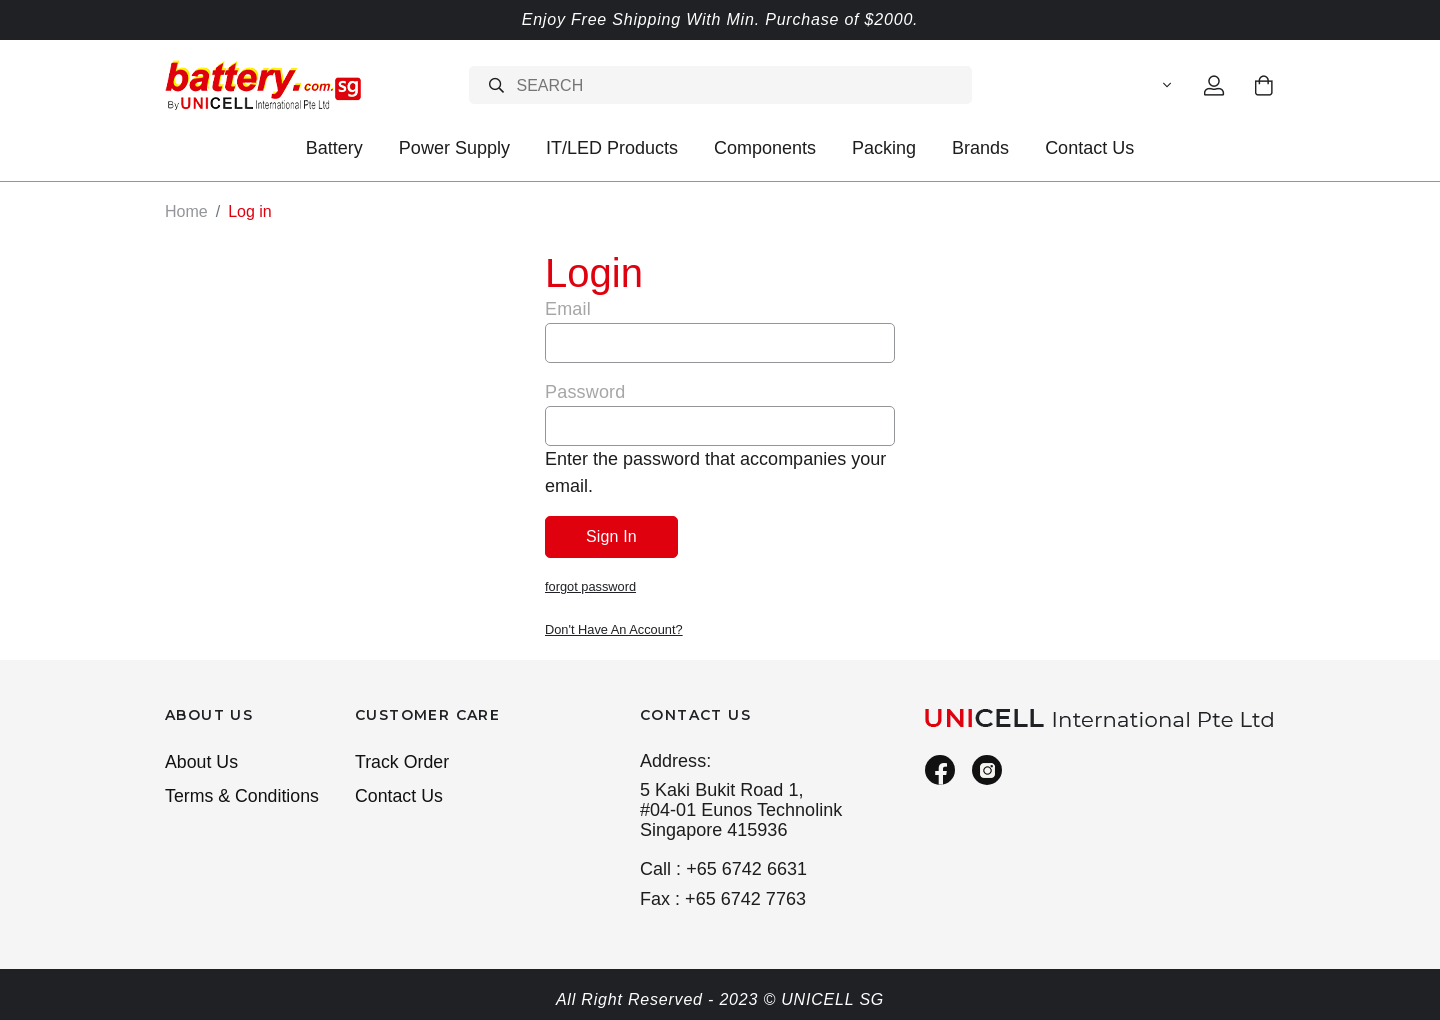 This screenshot has width=1440, height=1020. I want to click on Track Order, so click(403, 759).